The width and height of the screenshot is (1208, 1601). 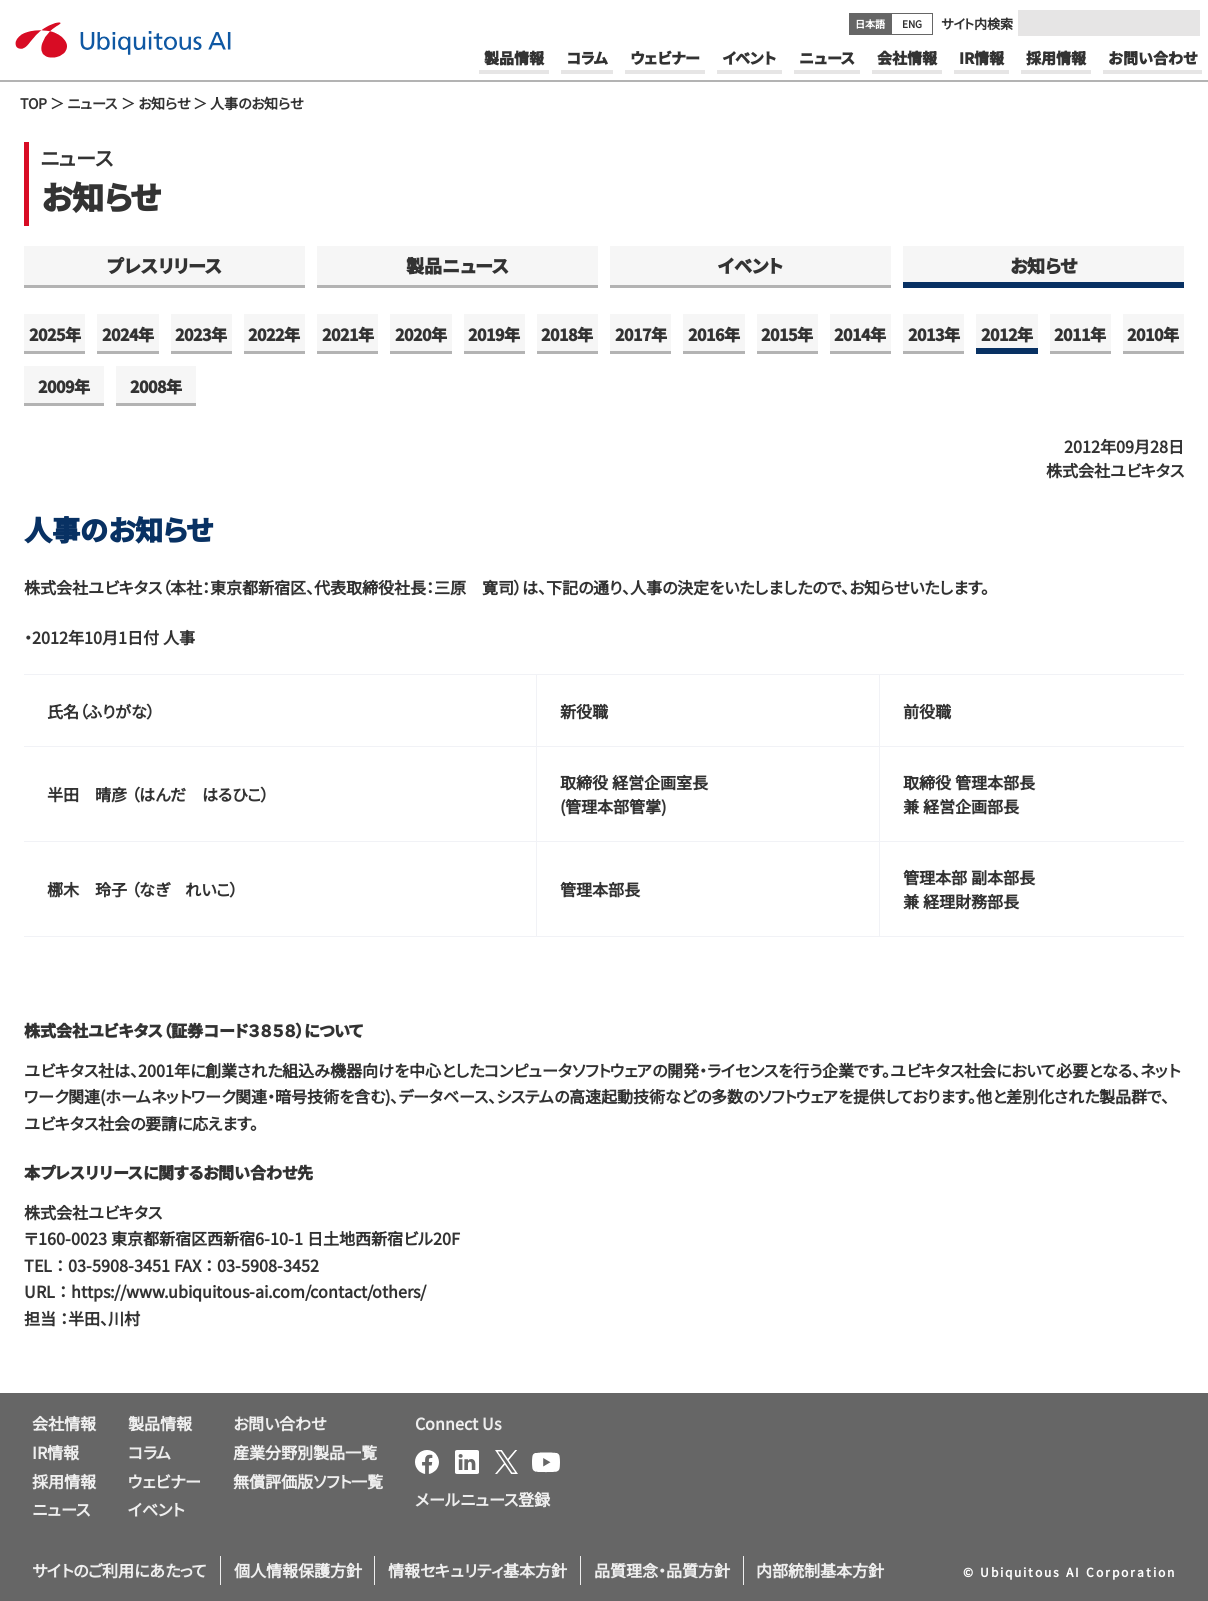 What do you see at coordinates (156, 386) in the screenshot?
I see `2008年` at bounding box center [156, 386].